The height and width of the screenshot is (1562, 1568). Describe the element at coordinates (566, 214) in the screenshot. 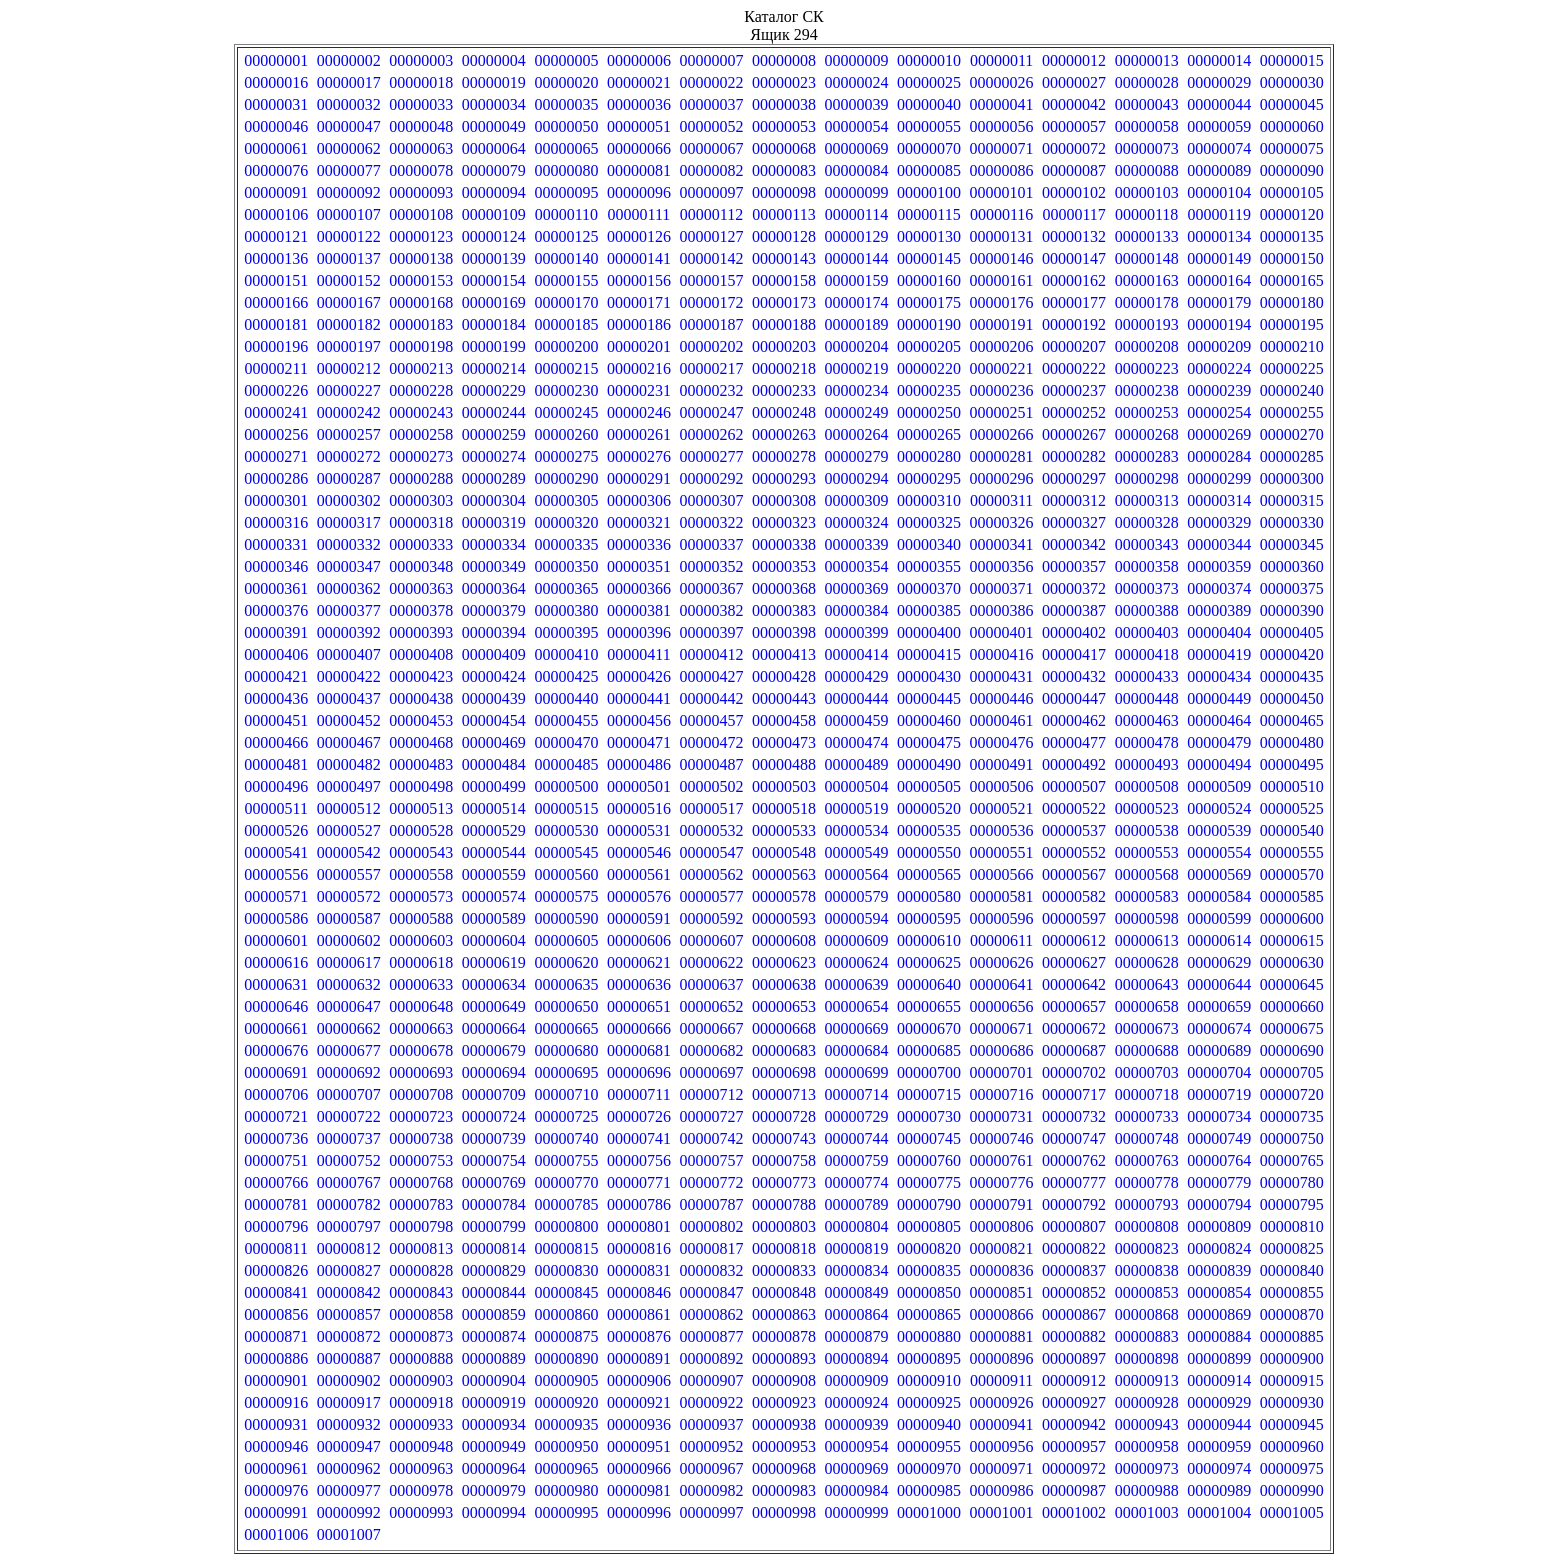

I see `00000110` at that location.